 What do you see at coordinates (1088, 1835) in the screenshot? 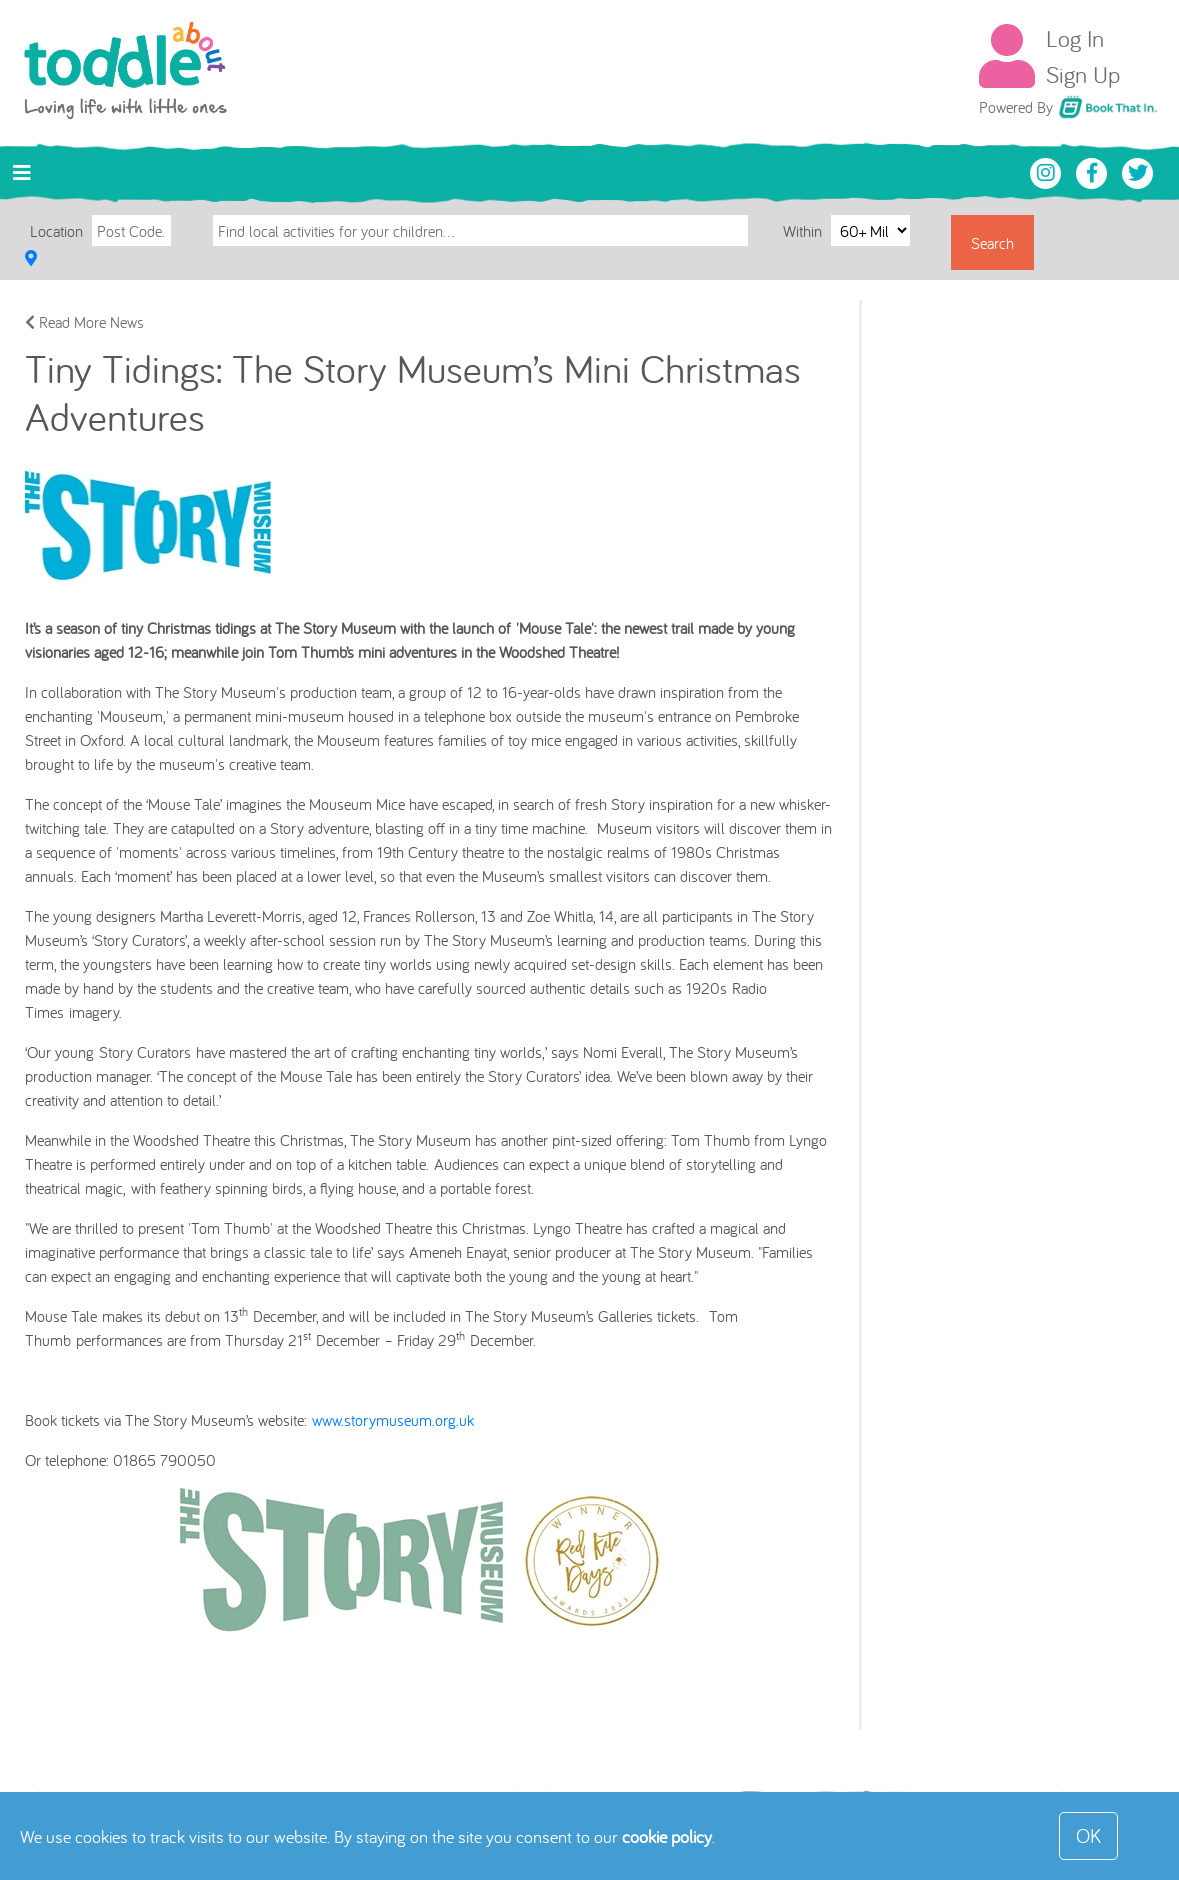
I see `OK` at bounding box center [1088, 1835].